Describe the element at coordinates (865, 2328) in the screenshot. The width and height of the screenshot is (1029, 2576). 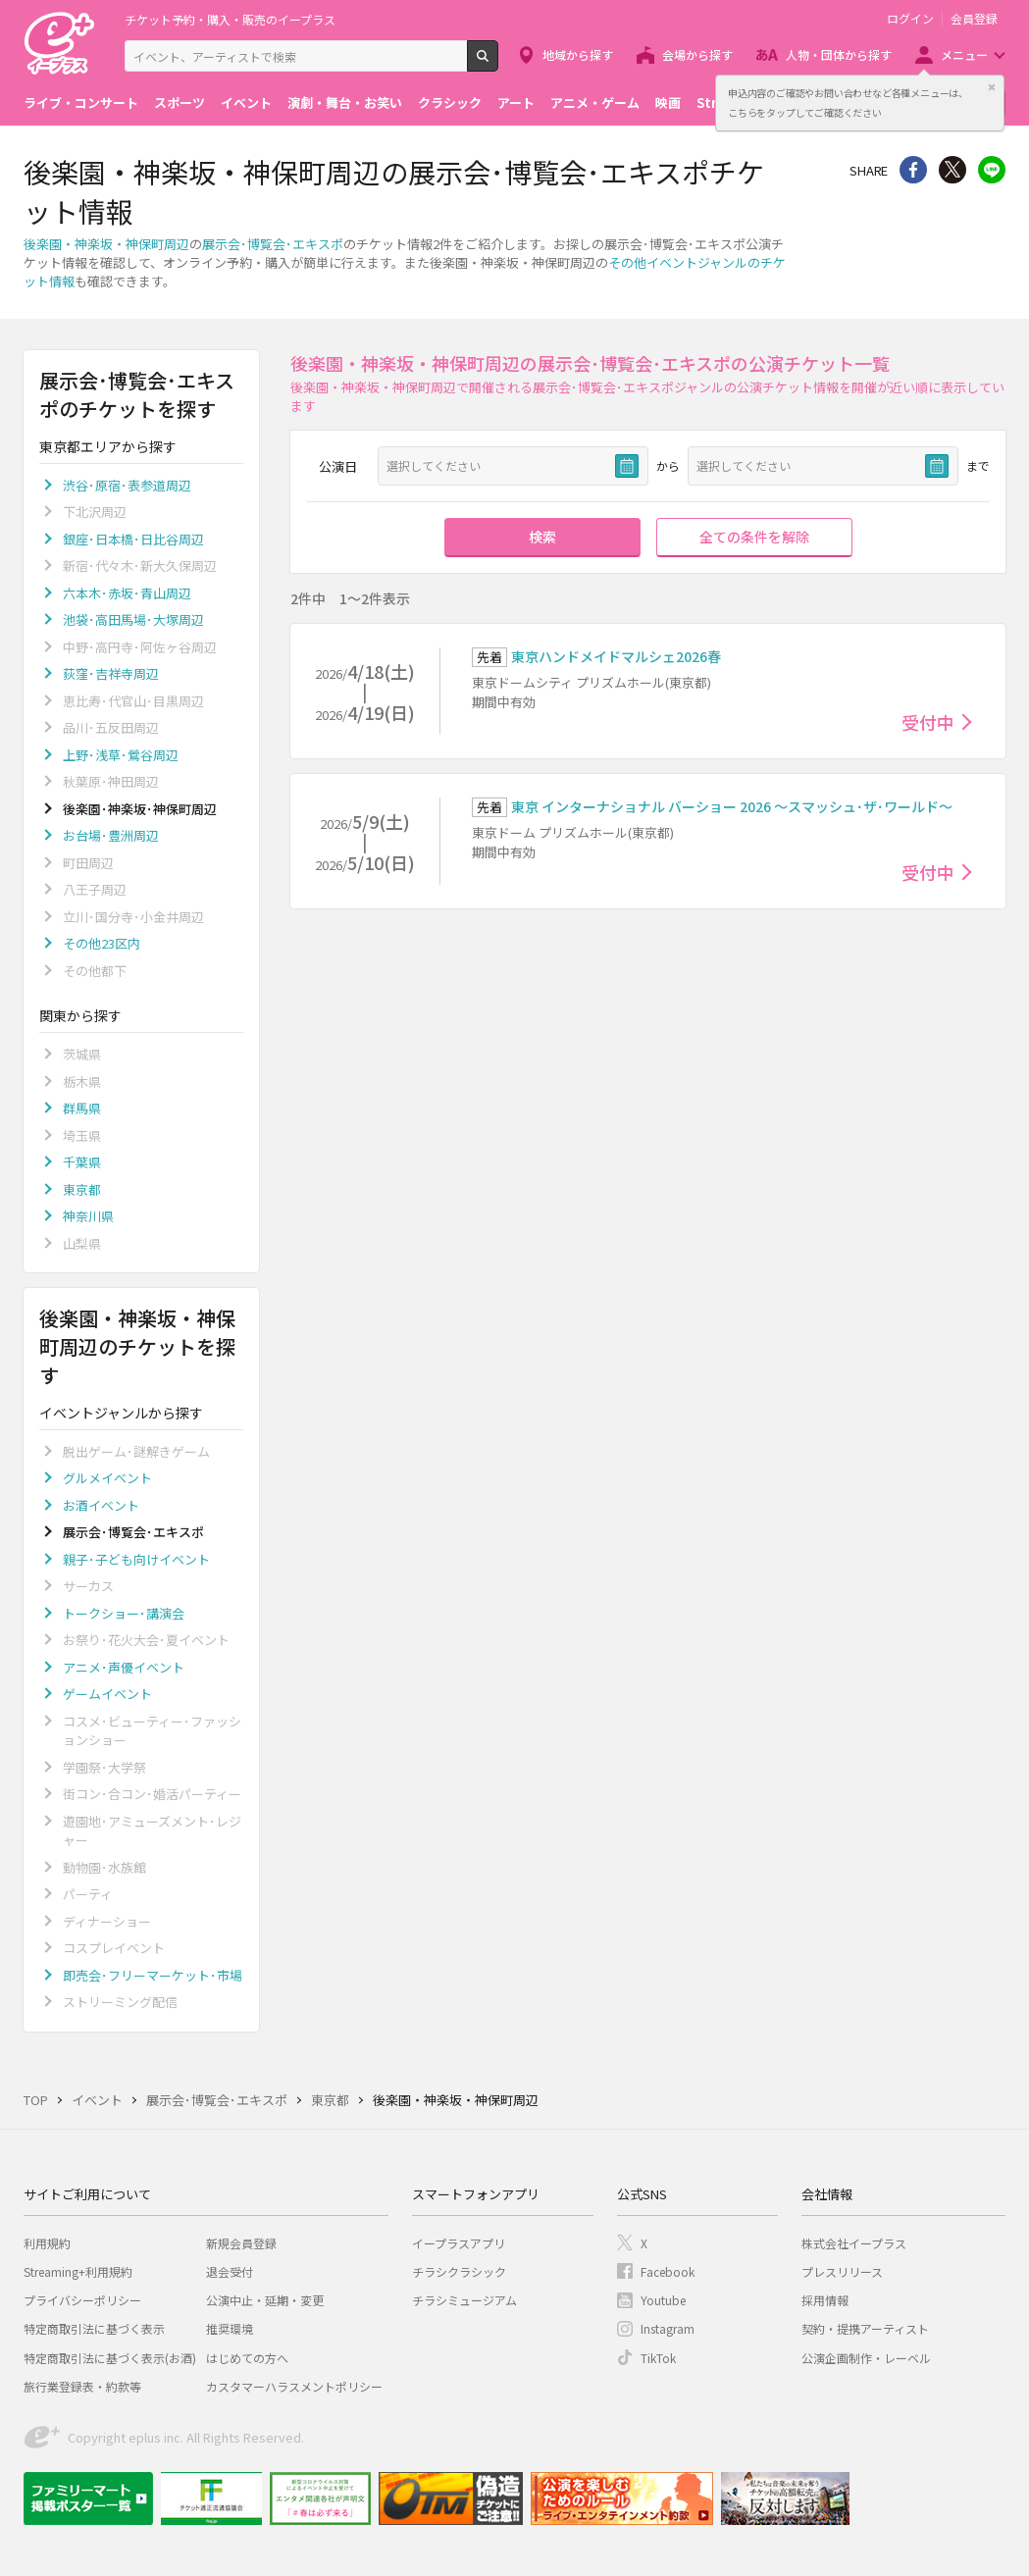
I see `契約・提携アーティスト` at that location.